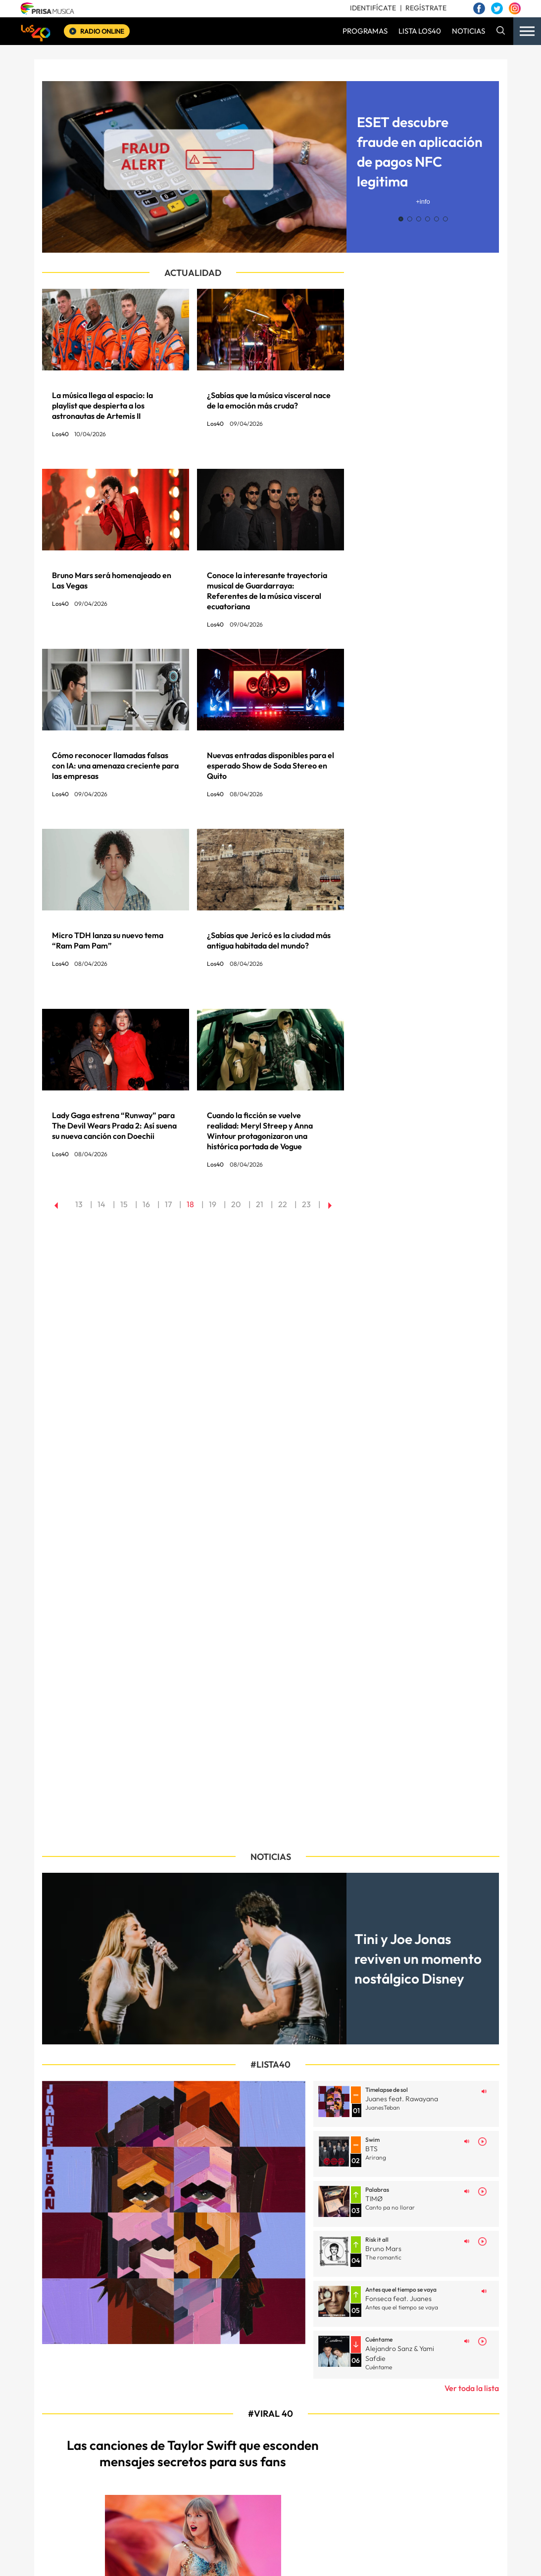 Image resolution: width=541 pixels, height=2576 pixels. I want to click on adn, so click(419, 2557).